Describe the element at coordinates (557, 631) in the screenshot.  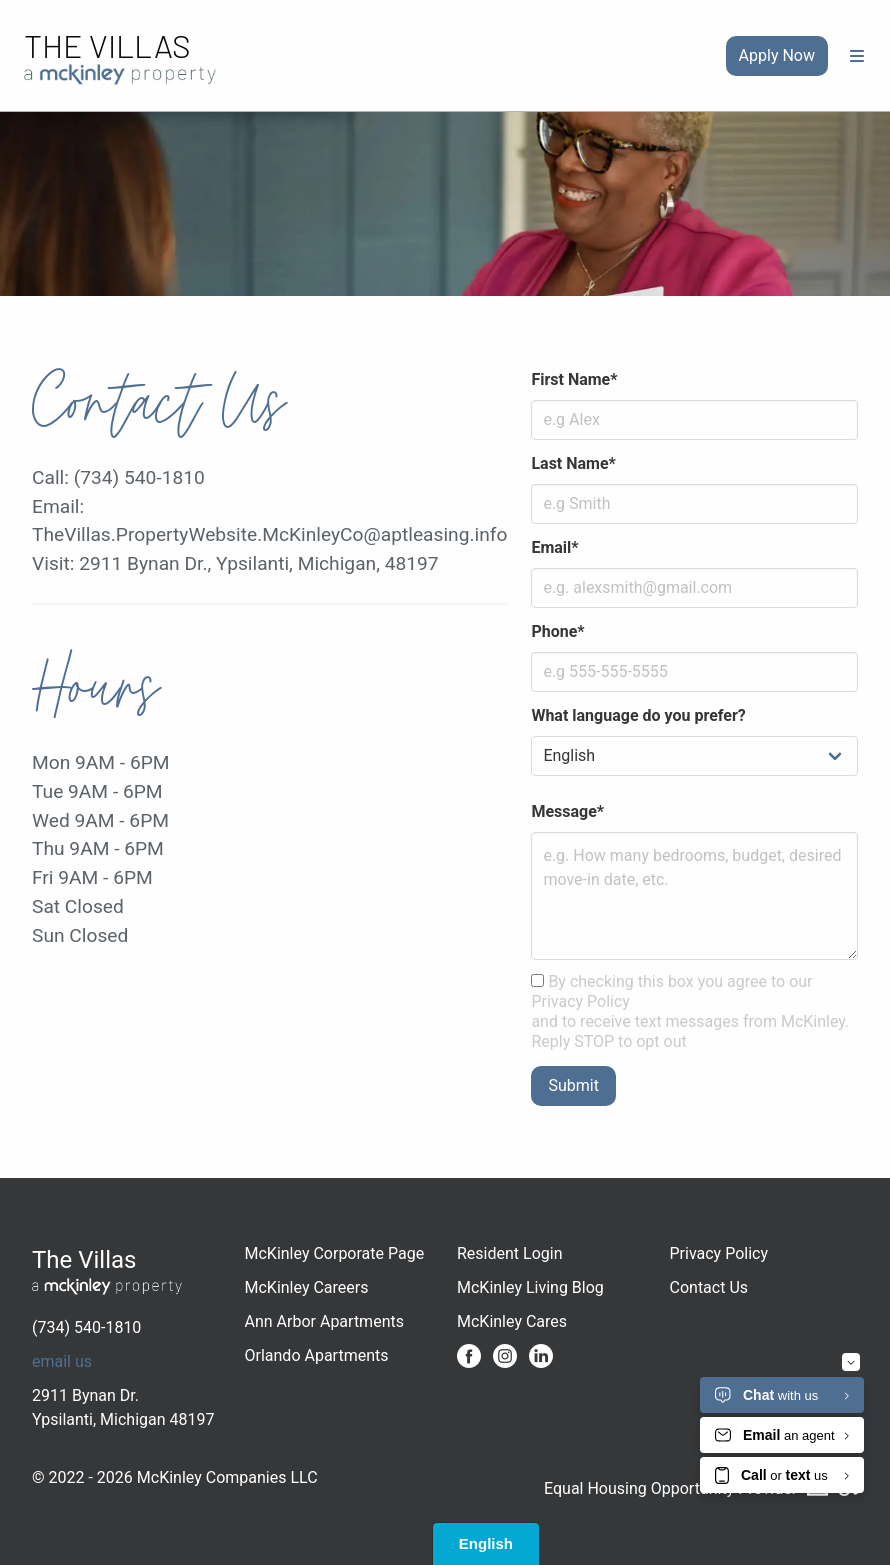
I see `Phone*` at that location.